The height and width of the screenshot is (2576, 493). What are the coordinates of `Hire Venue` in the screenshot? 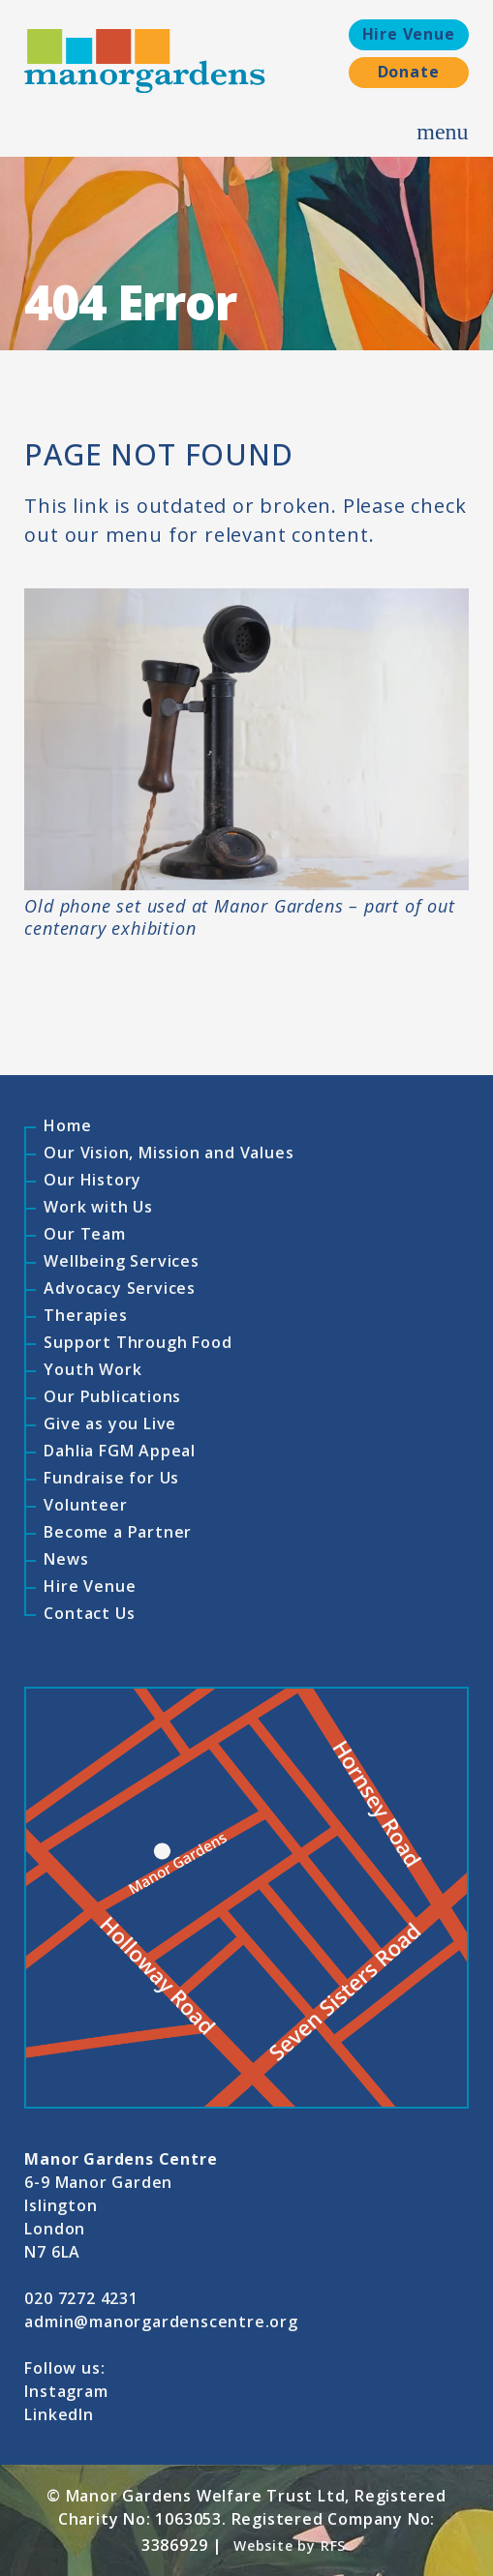 It's located at (408, 34).